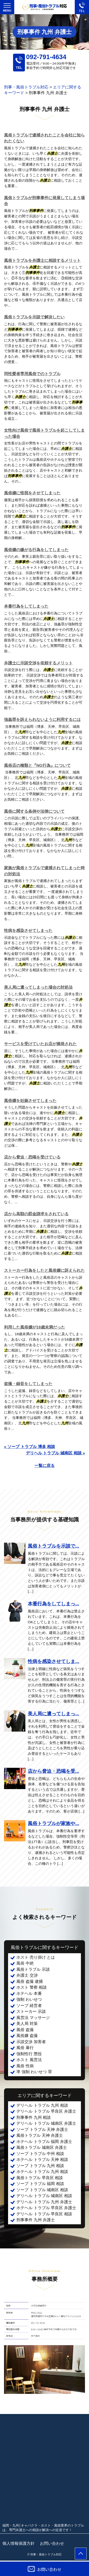  What do you see at coordinates (34, 317) in the screenshot?
I see `風俗トラブルを示談で解決したい` at bounding box center [34, 317].